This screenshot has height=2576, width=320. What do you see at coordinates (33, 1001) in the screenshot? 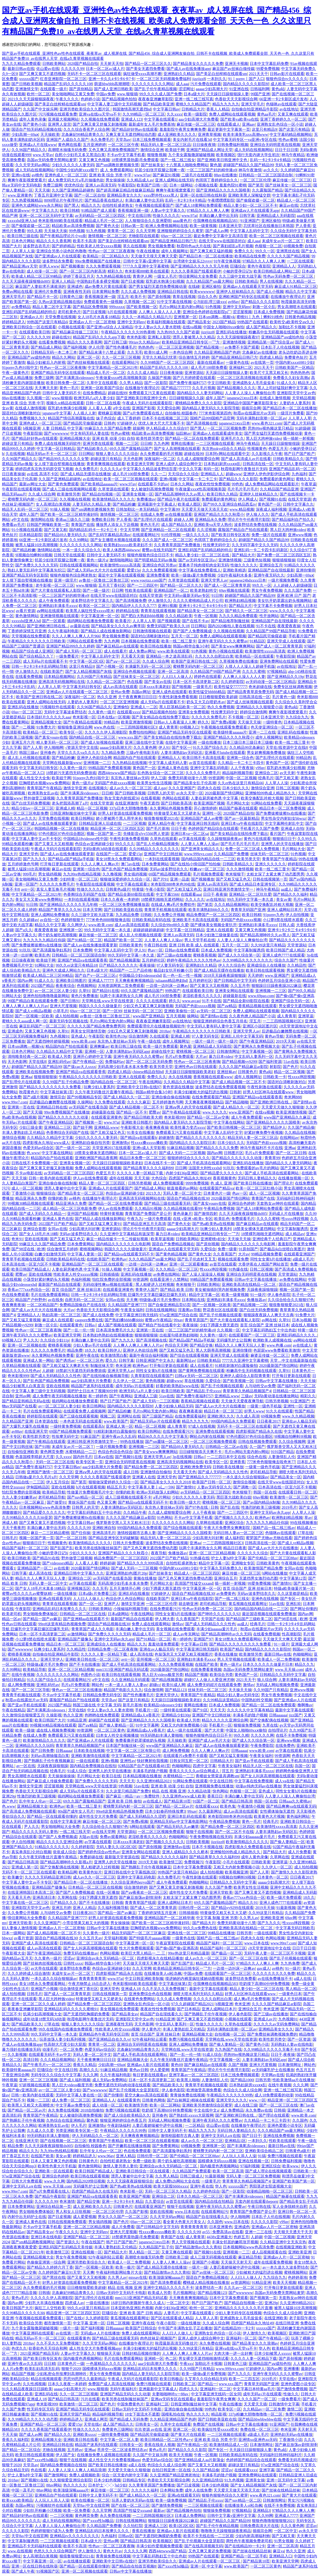
I see `99国产精品白浆在线观看免费` at bounding box center [33, 1001].